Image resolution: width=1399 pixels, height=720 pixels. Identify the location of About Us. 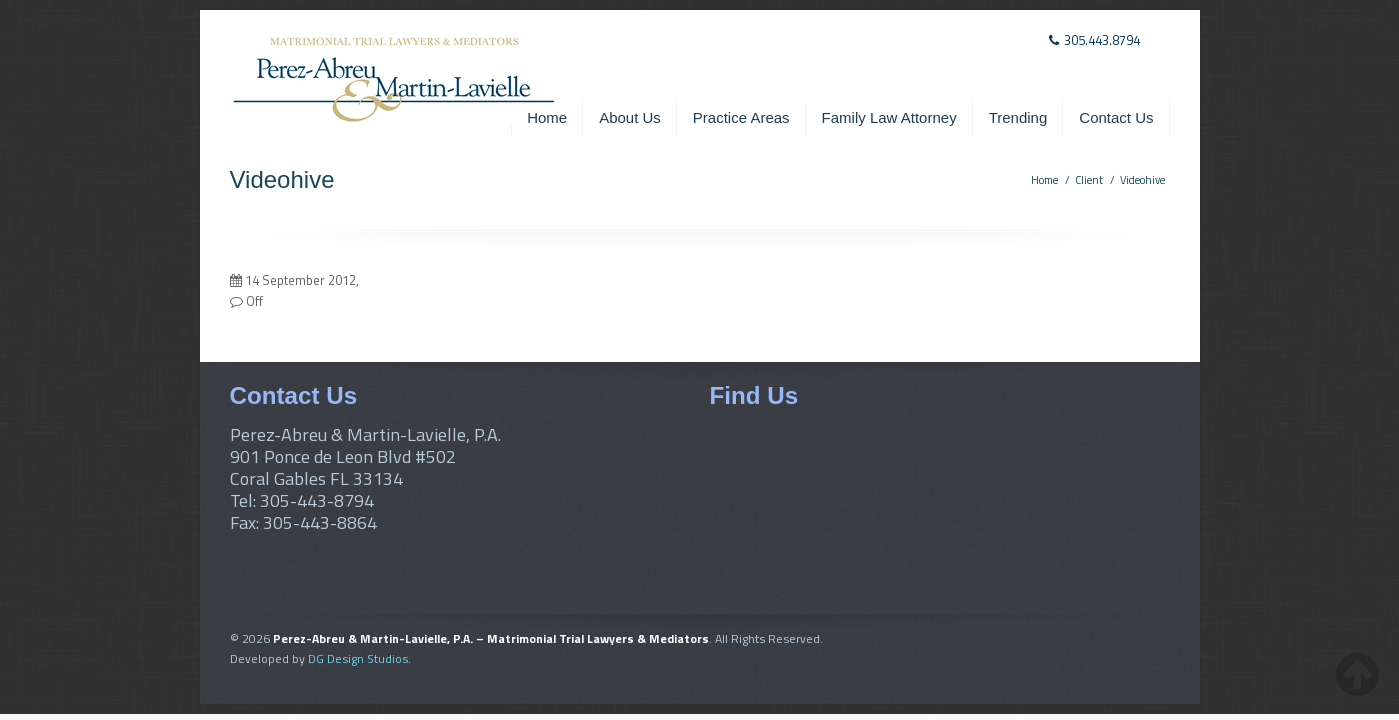
(630, 117).